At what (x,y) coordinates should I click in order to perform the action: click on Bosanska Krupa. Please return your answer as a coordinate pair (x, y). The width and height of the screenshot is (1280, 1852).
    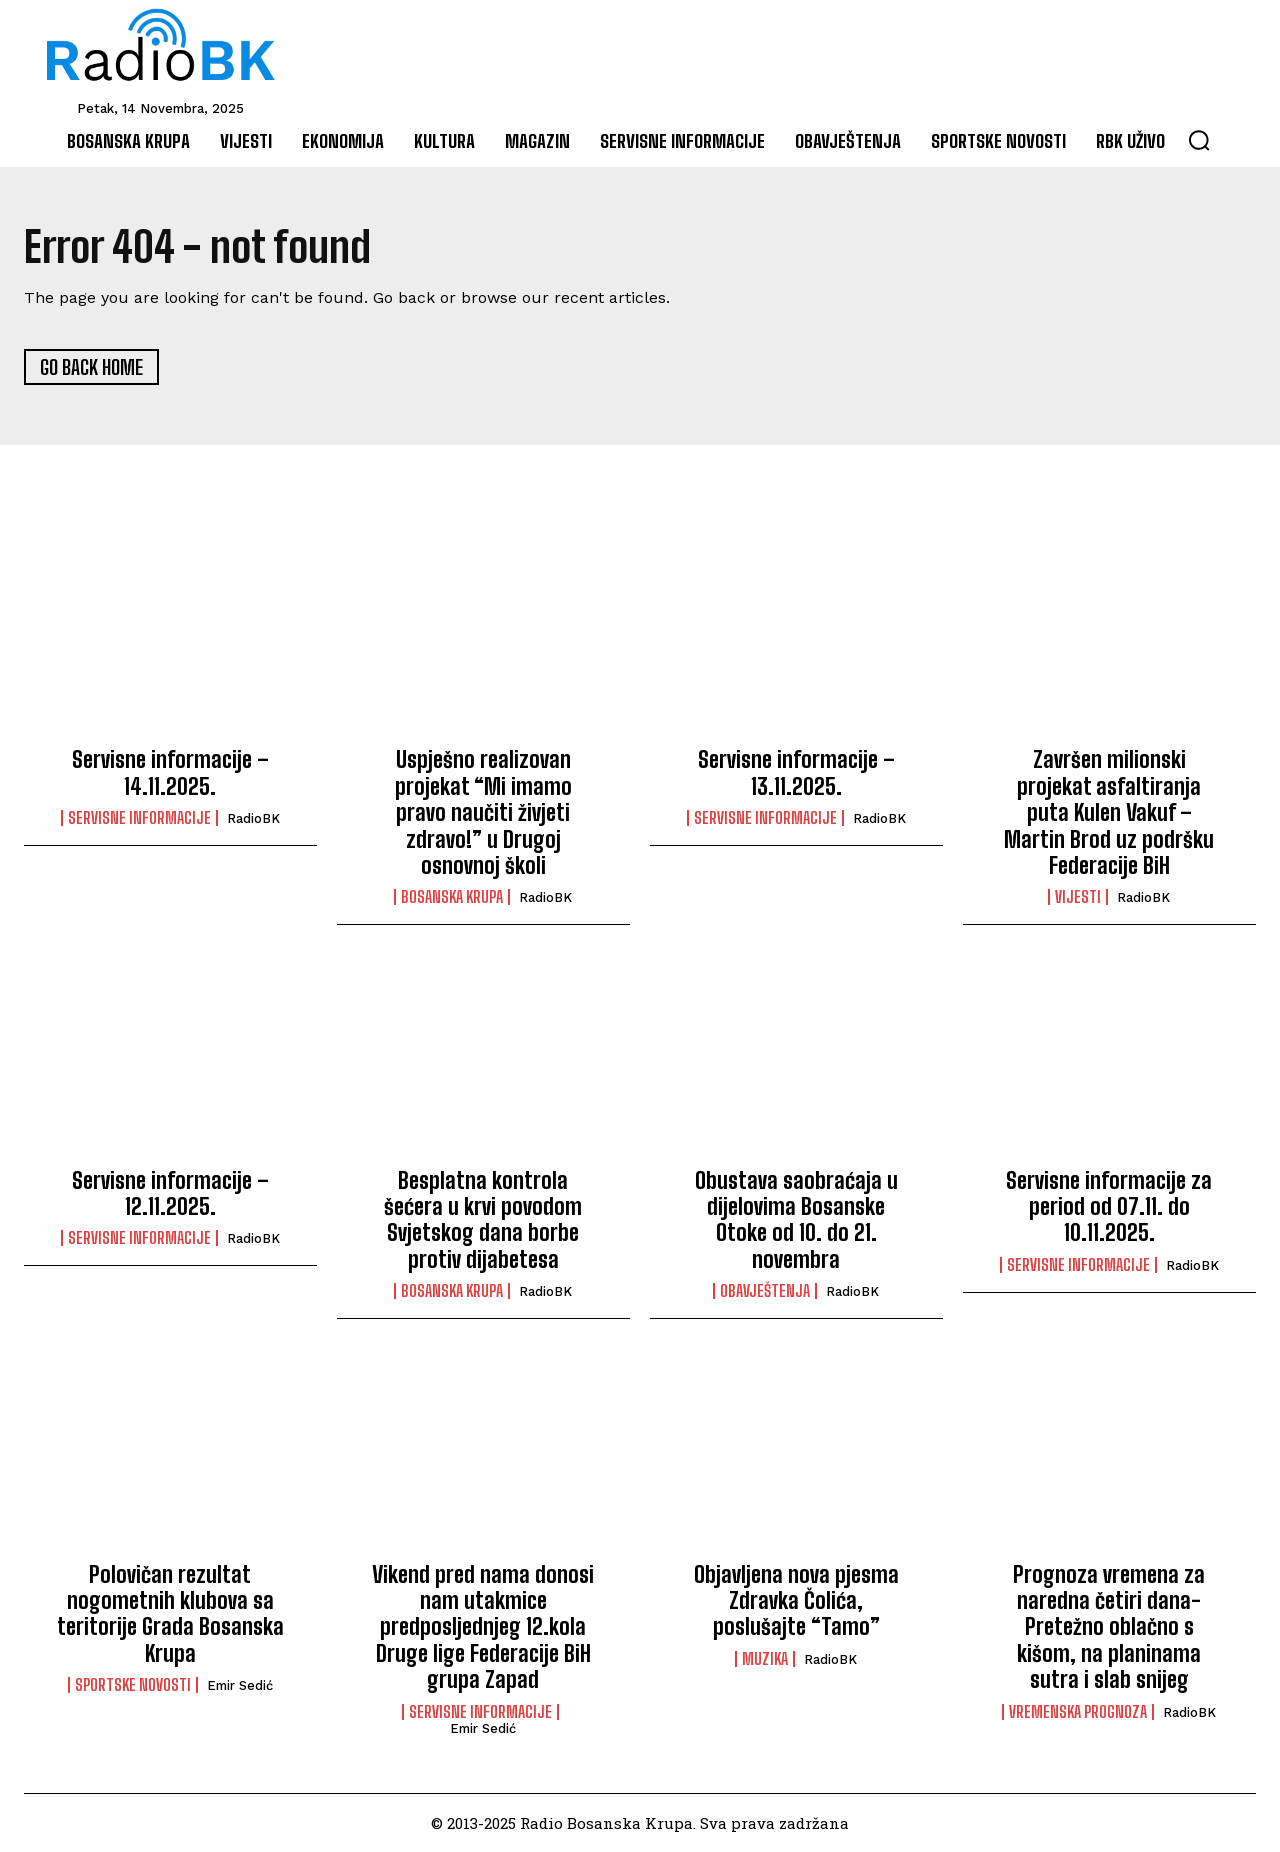
    Looking at the image, I should click on (452, 897).